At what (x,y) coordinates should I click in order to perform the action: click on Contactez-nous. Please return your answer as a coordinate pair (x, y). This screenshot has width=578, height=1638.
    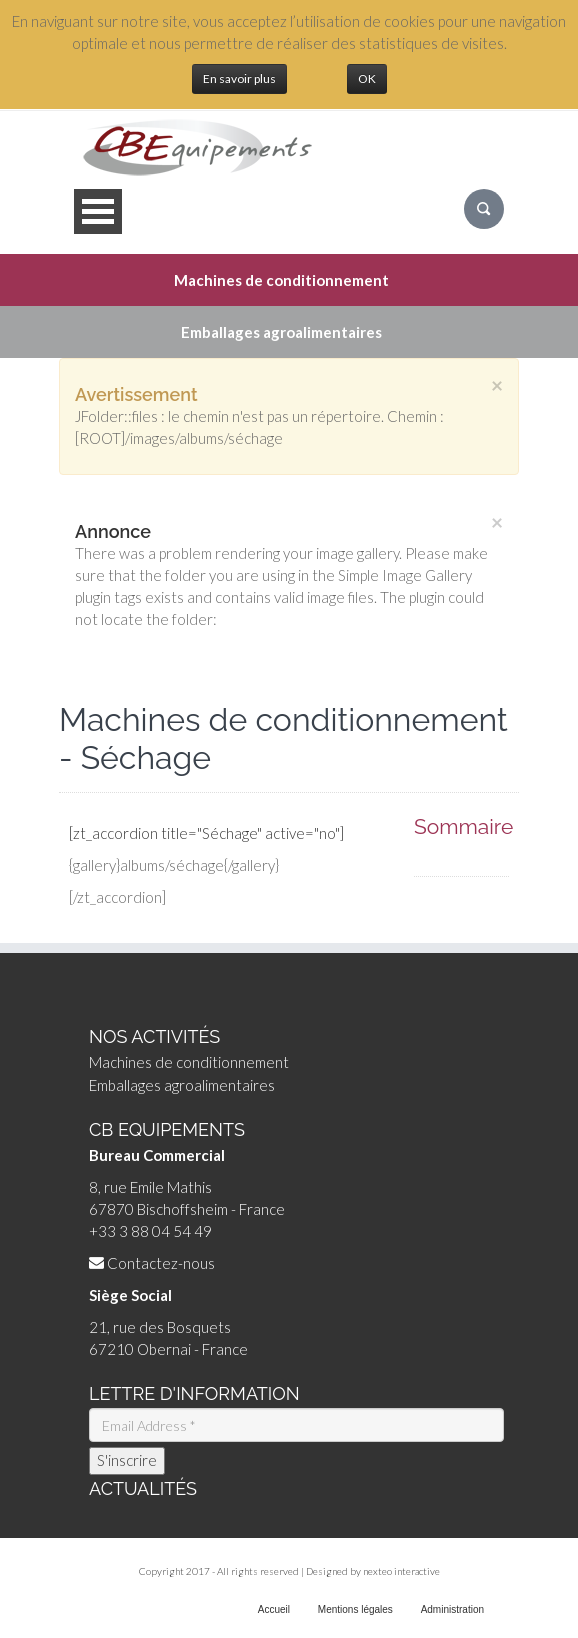
    Looking at the image, I should click on (161, 1263).